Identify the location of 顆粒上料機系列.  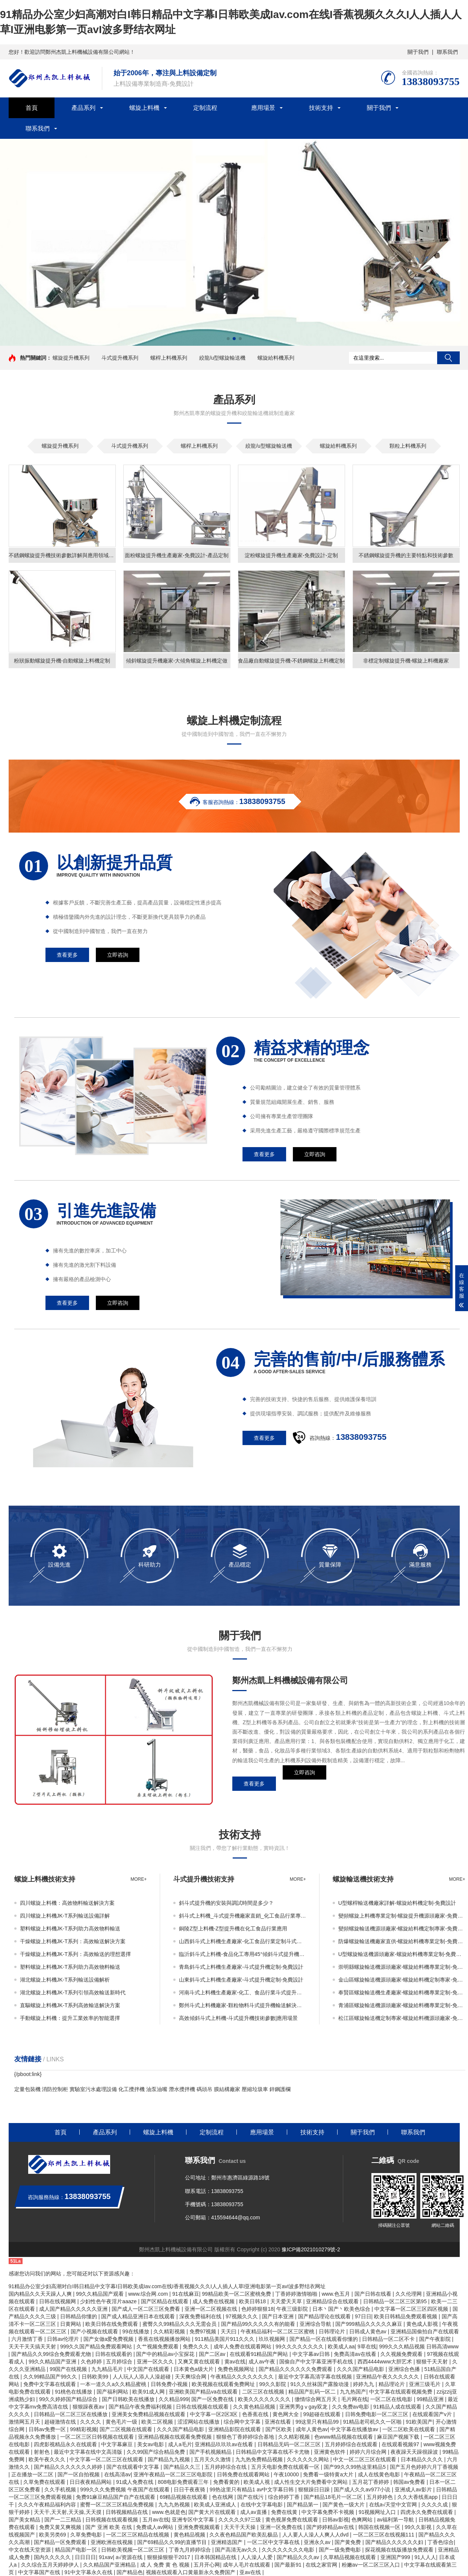
(407, 446).